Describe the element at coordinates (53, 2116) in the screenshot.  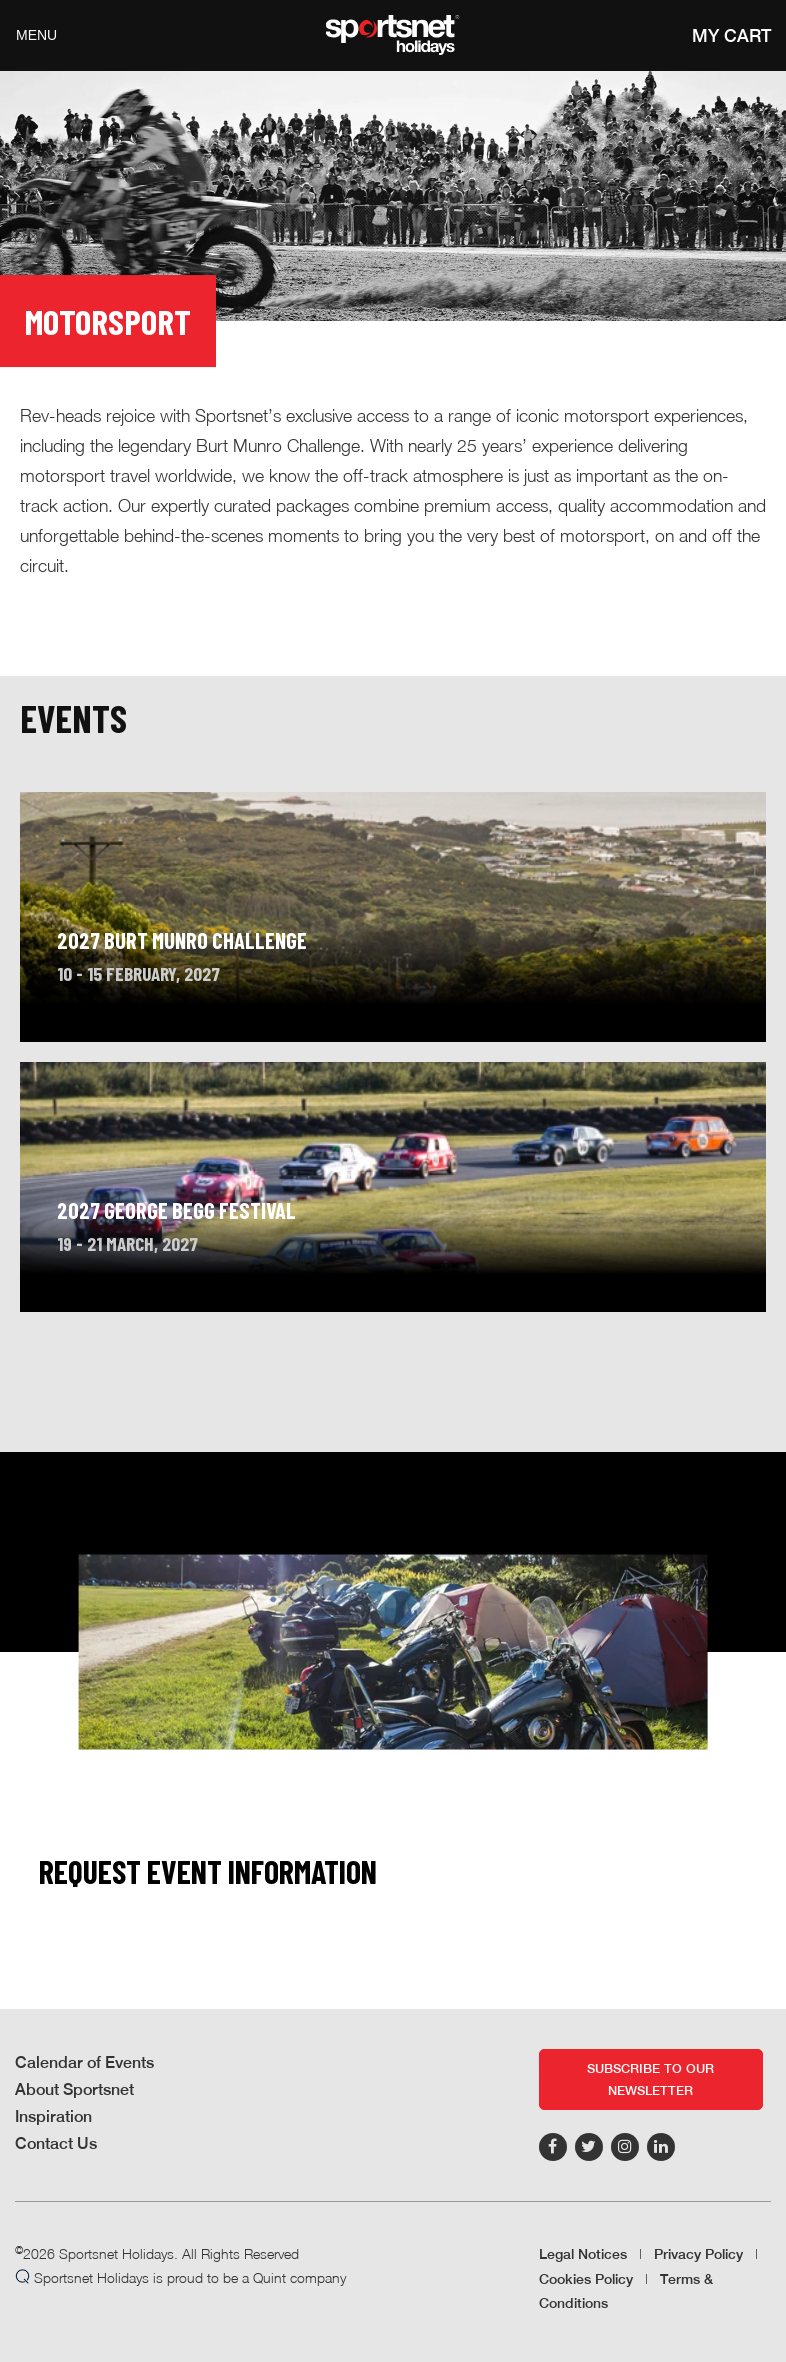
I see `Inspiration` at that location.